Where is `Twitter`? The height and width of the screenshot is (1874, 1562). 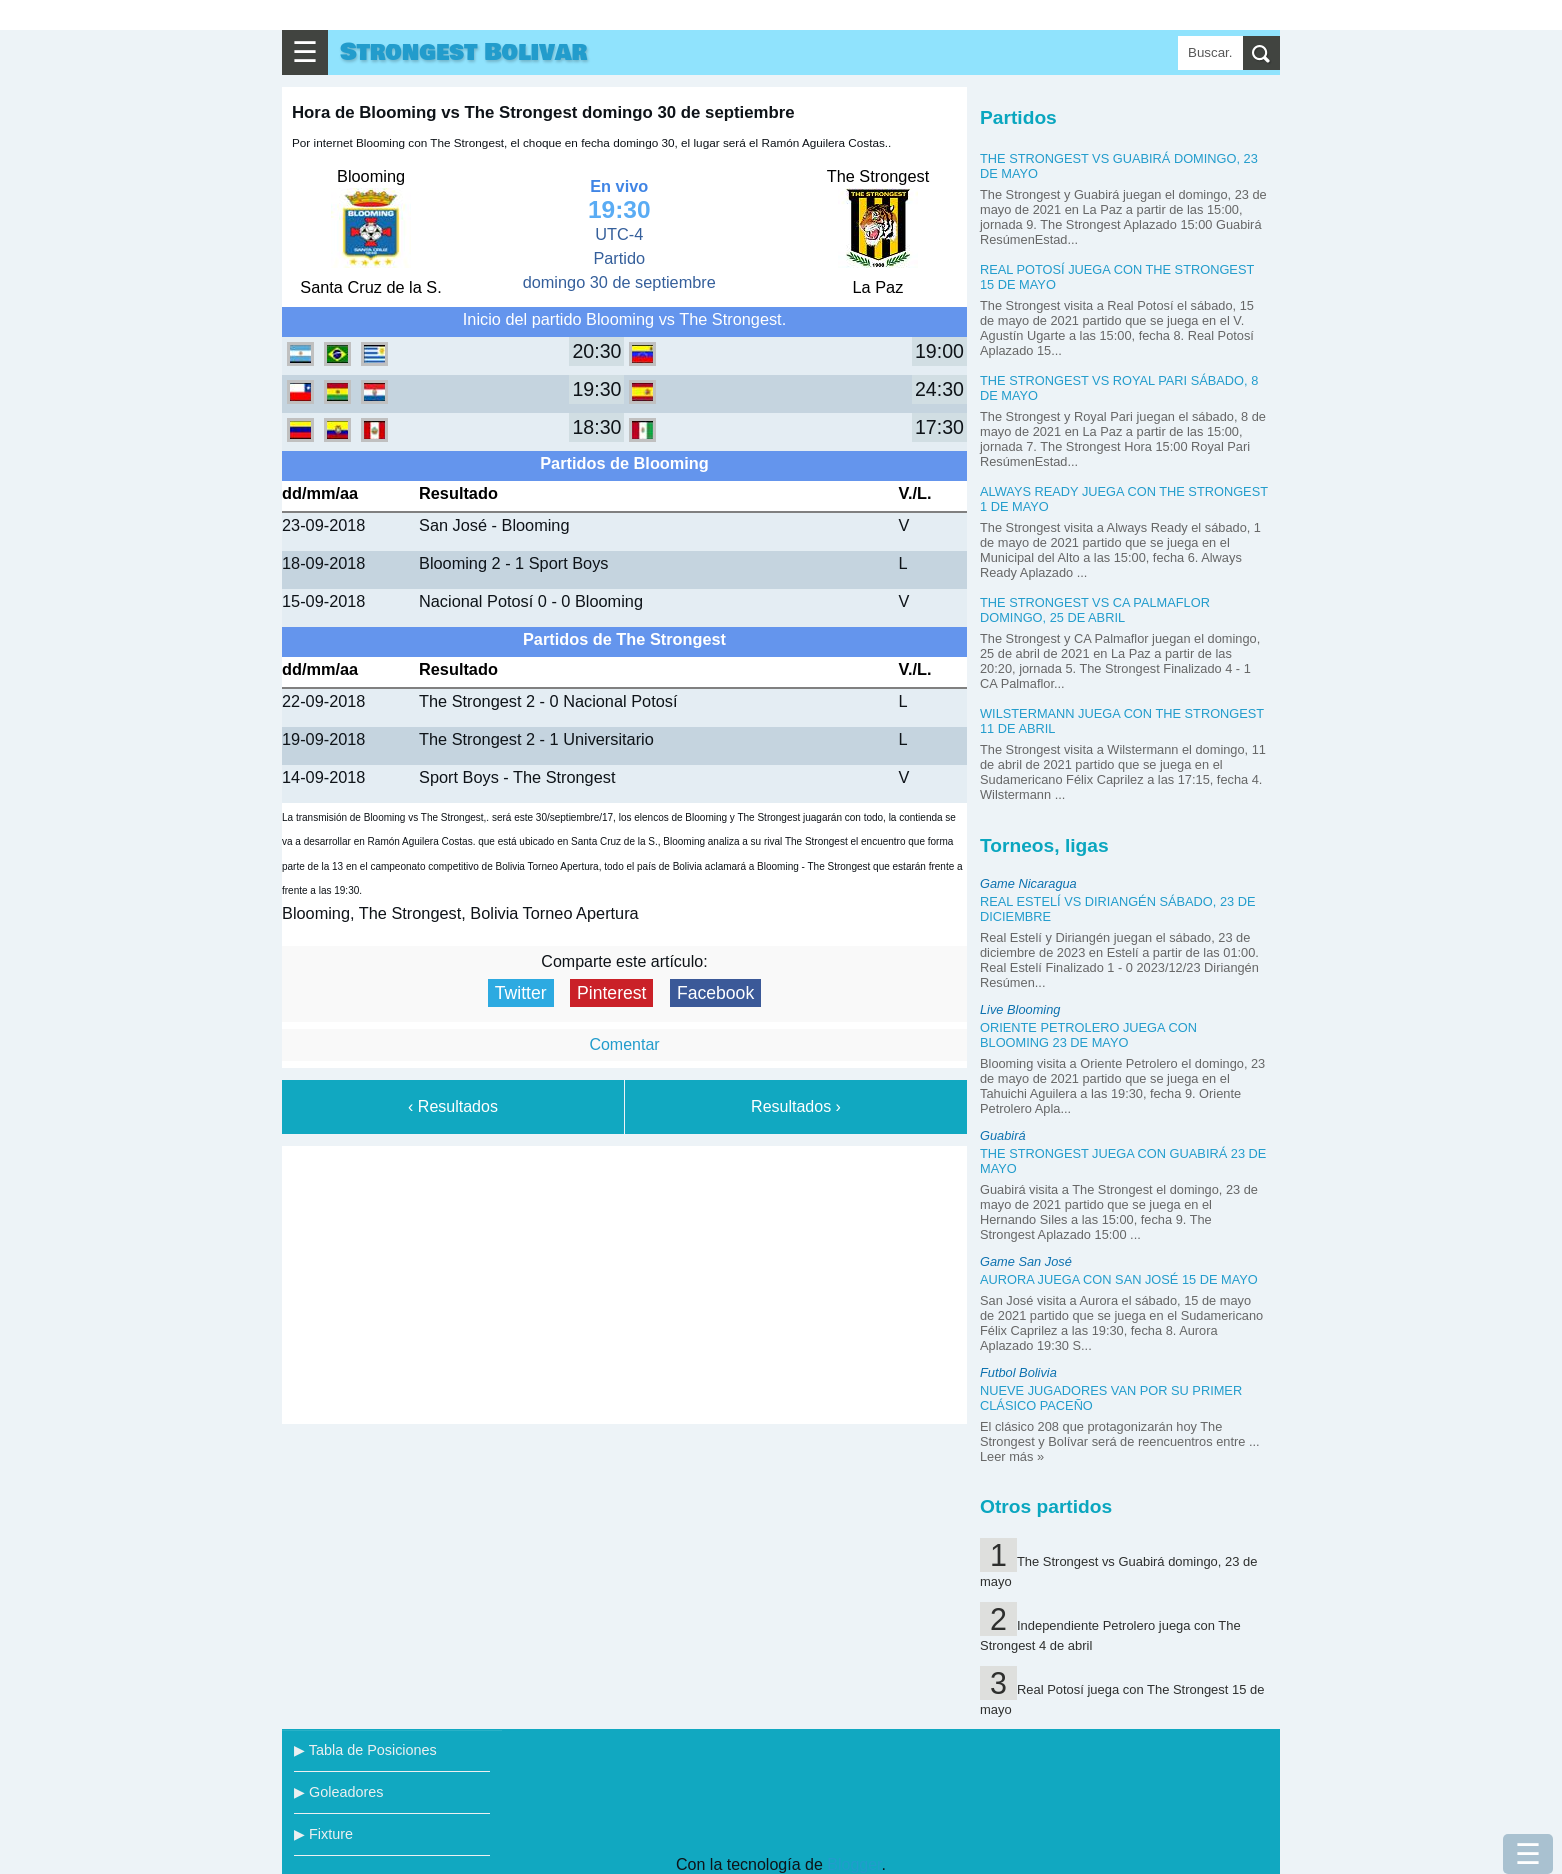 Twitter is located at coordinates (521, 993).